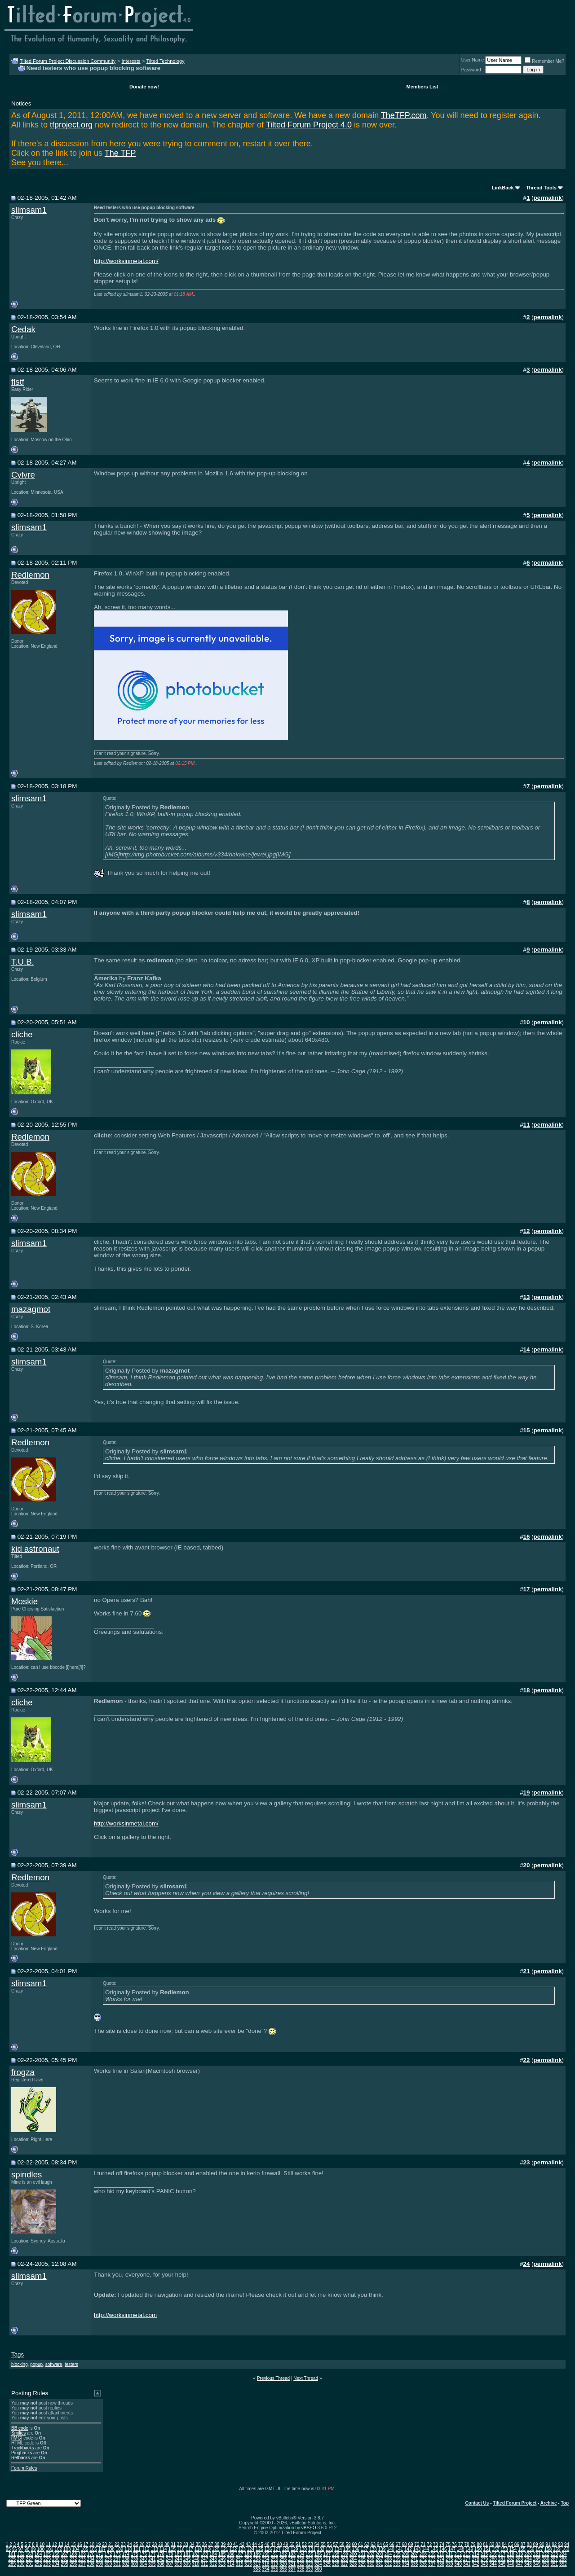  What do you see at coordinates (557, 2549) in the screenshot?
I see `159` at bounding box center [557, 2549].